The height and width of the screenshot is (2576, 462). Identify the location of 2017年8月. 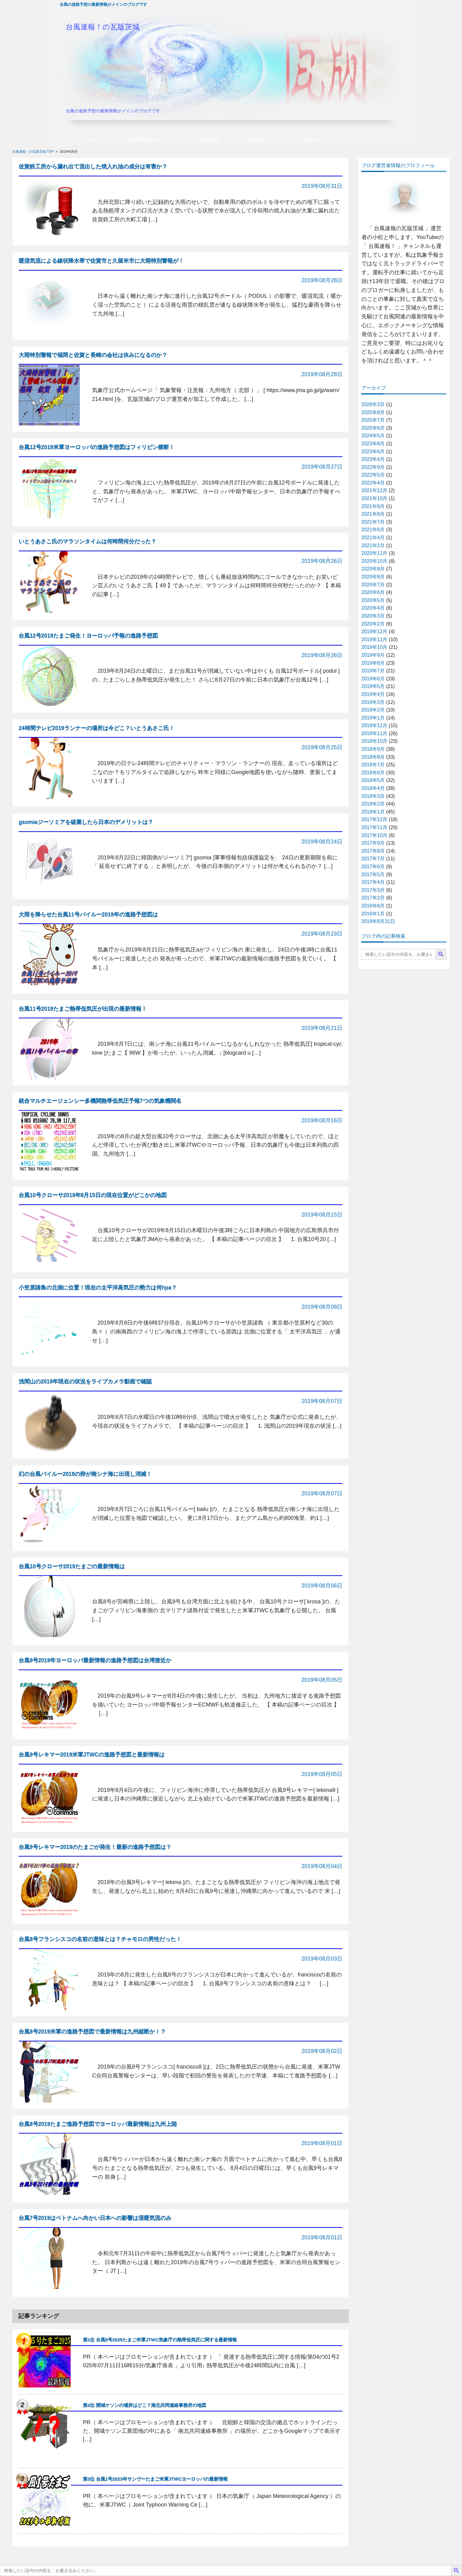
(373, 851).